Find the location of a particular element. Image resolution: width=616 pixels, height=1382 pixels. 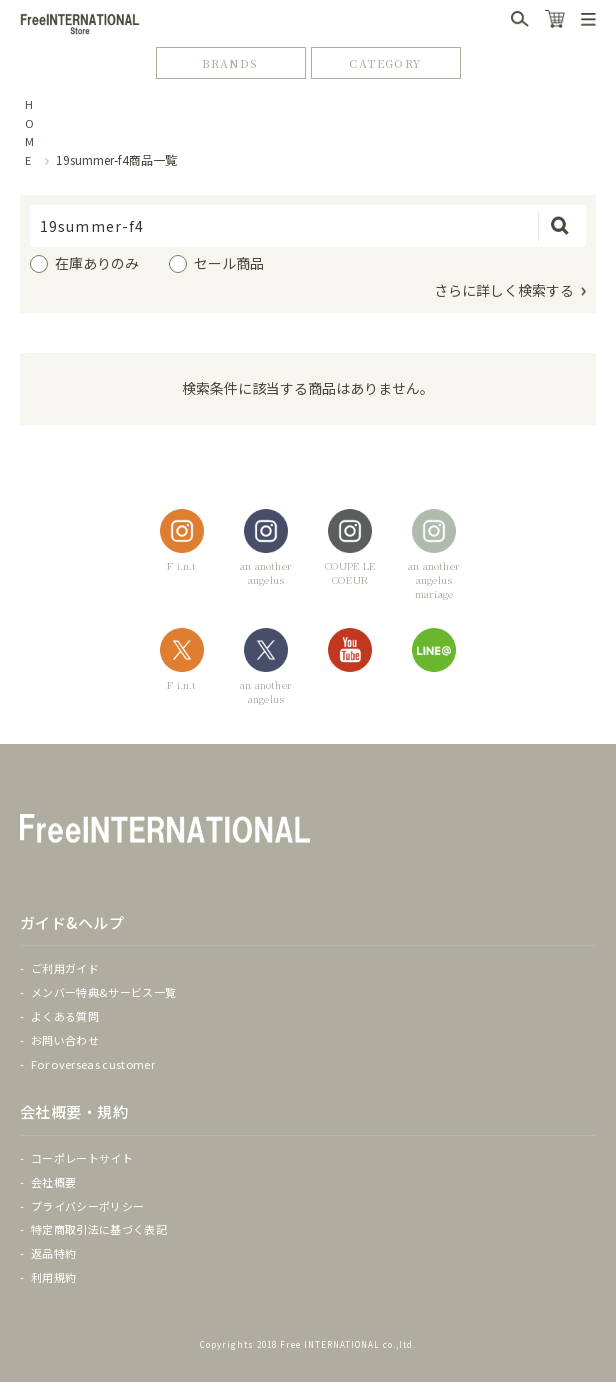

会社概要 is located at coordinates (53, 1182).